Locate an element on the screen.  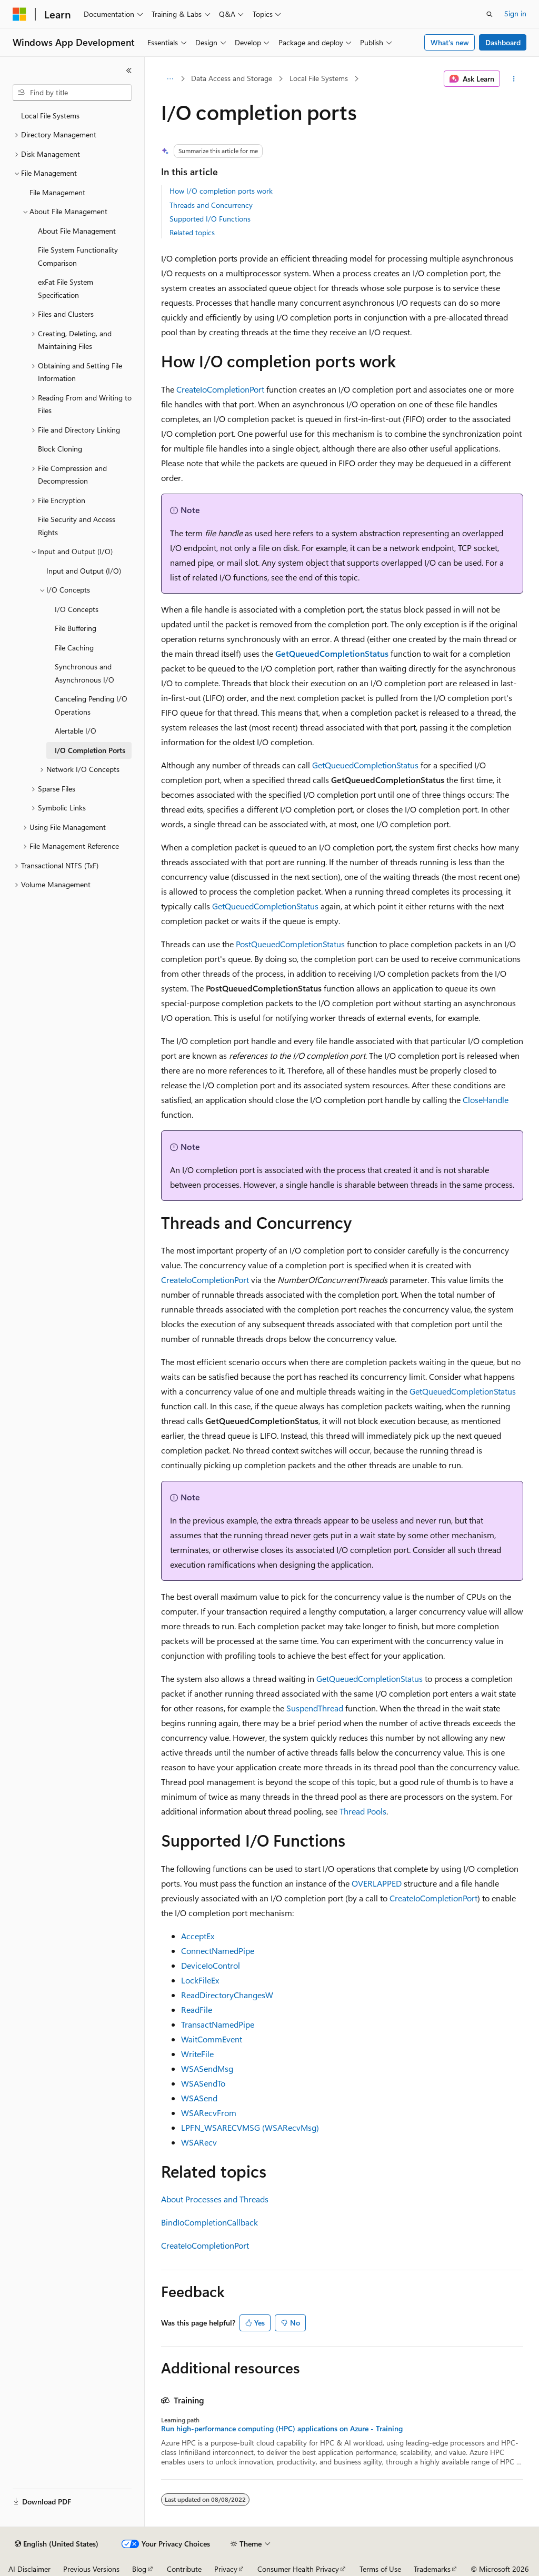
I/O Concepts [treeitem] is located at coordinates (76, 609).